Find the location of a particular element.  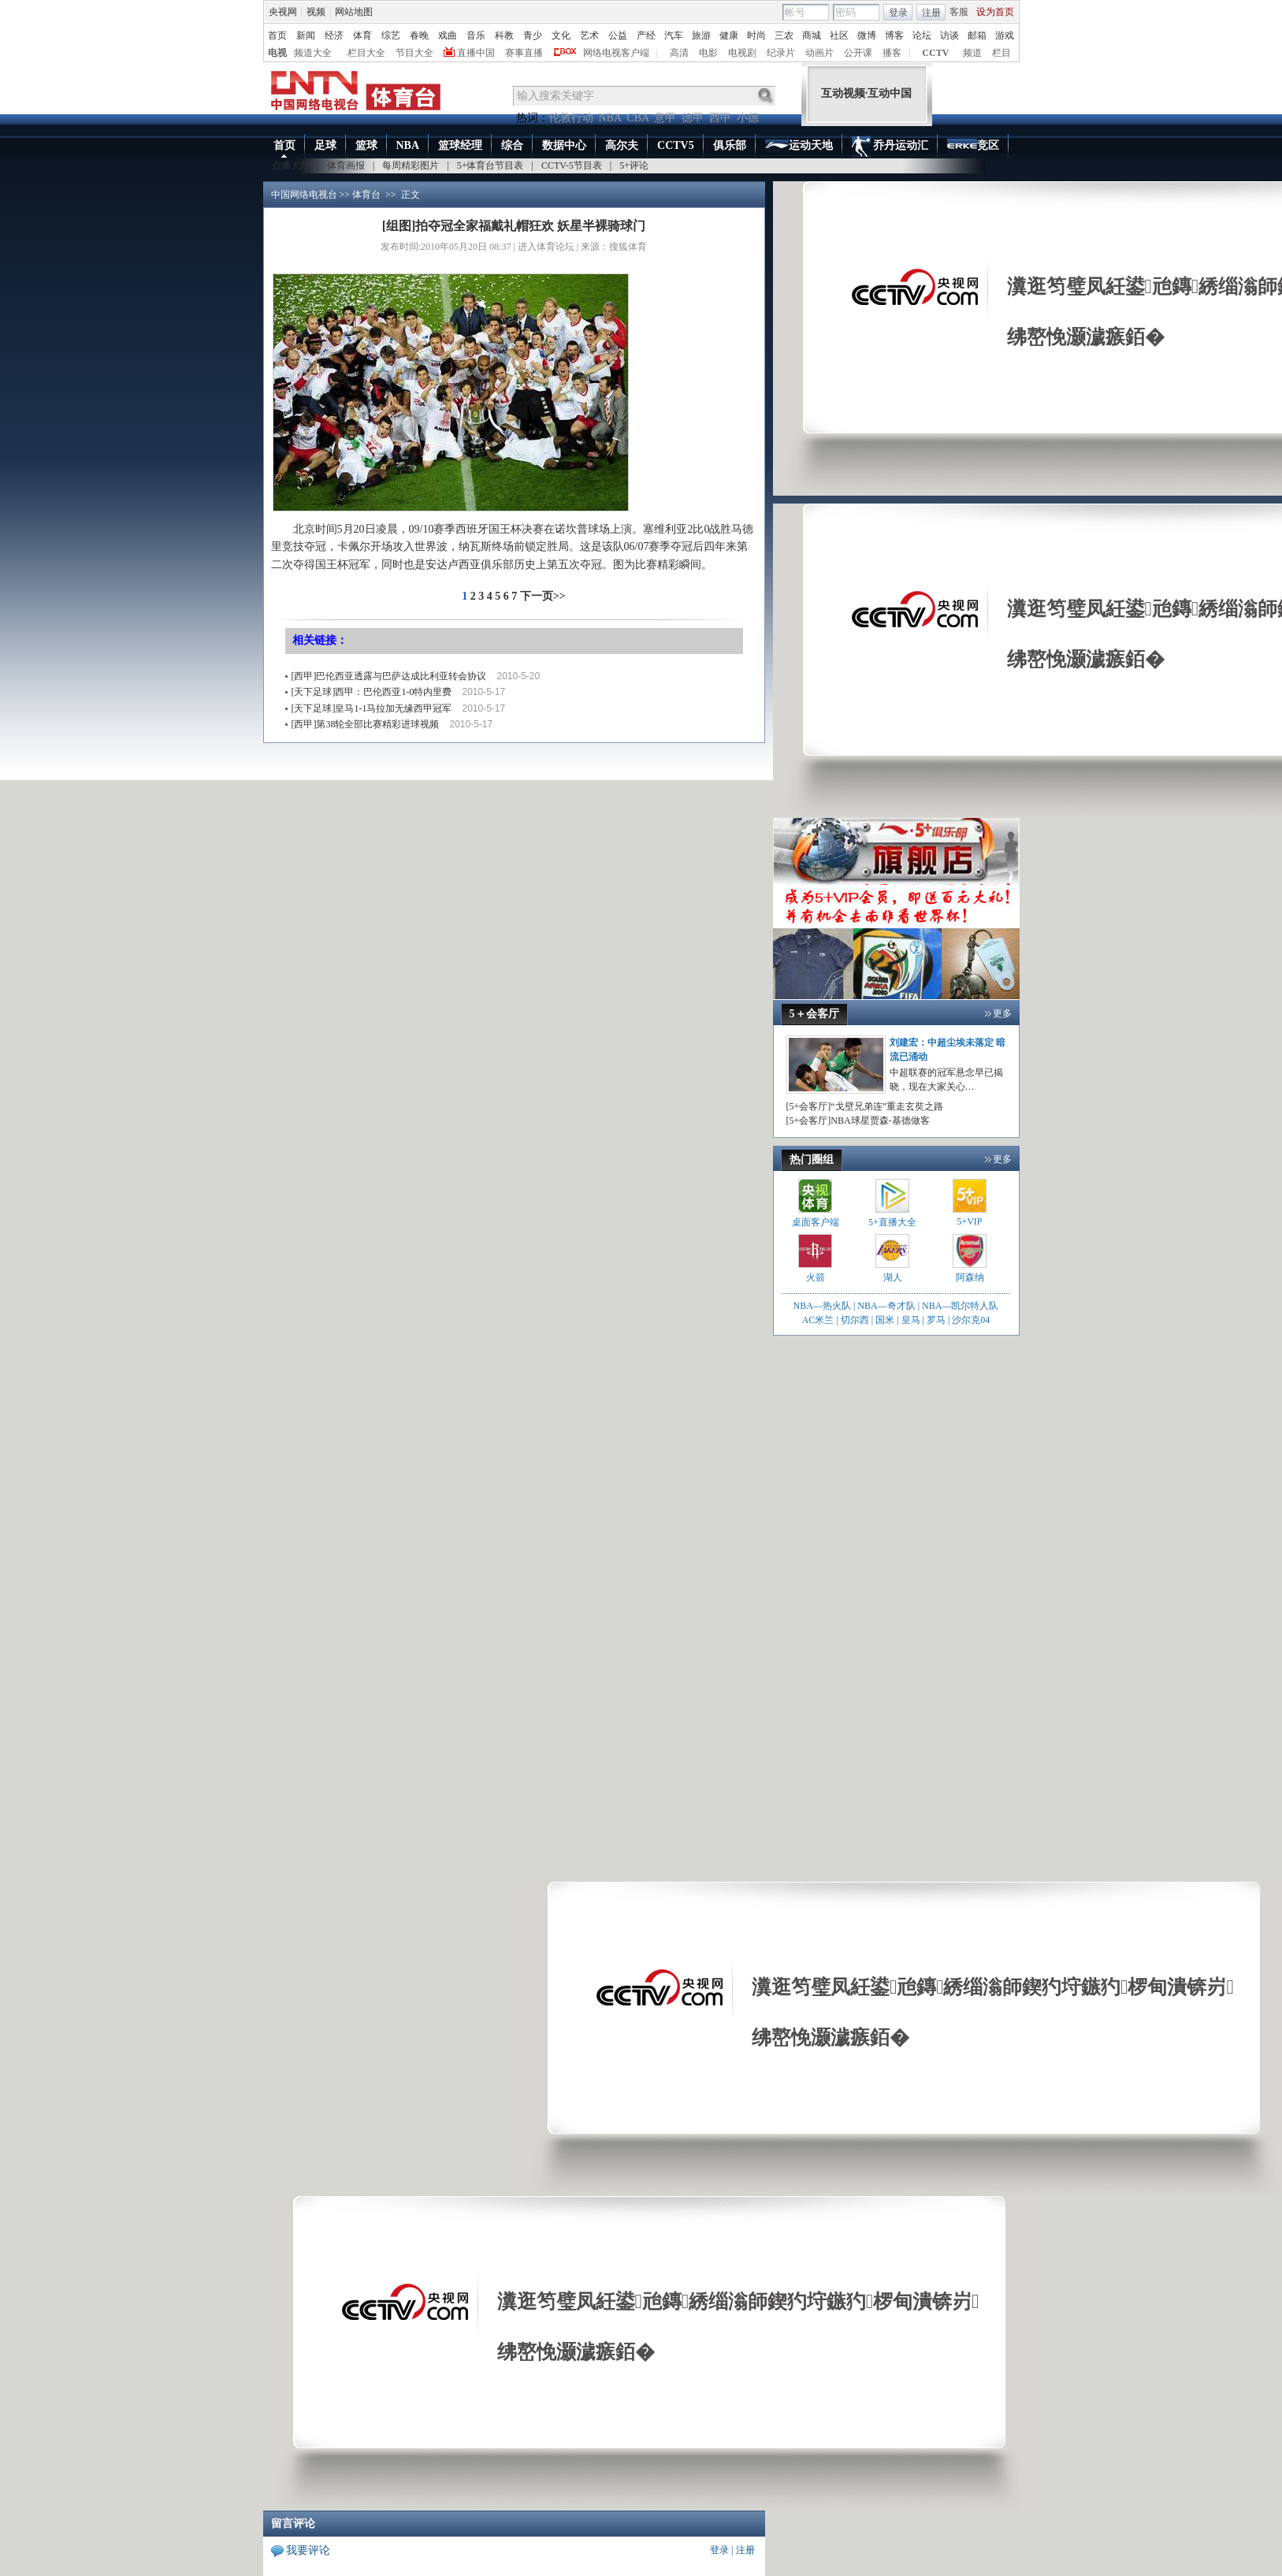

科教 is located at coordinates (504, 35).